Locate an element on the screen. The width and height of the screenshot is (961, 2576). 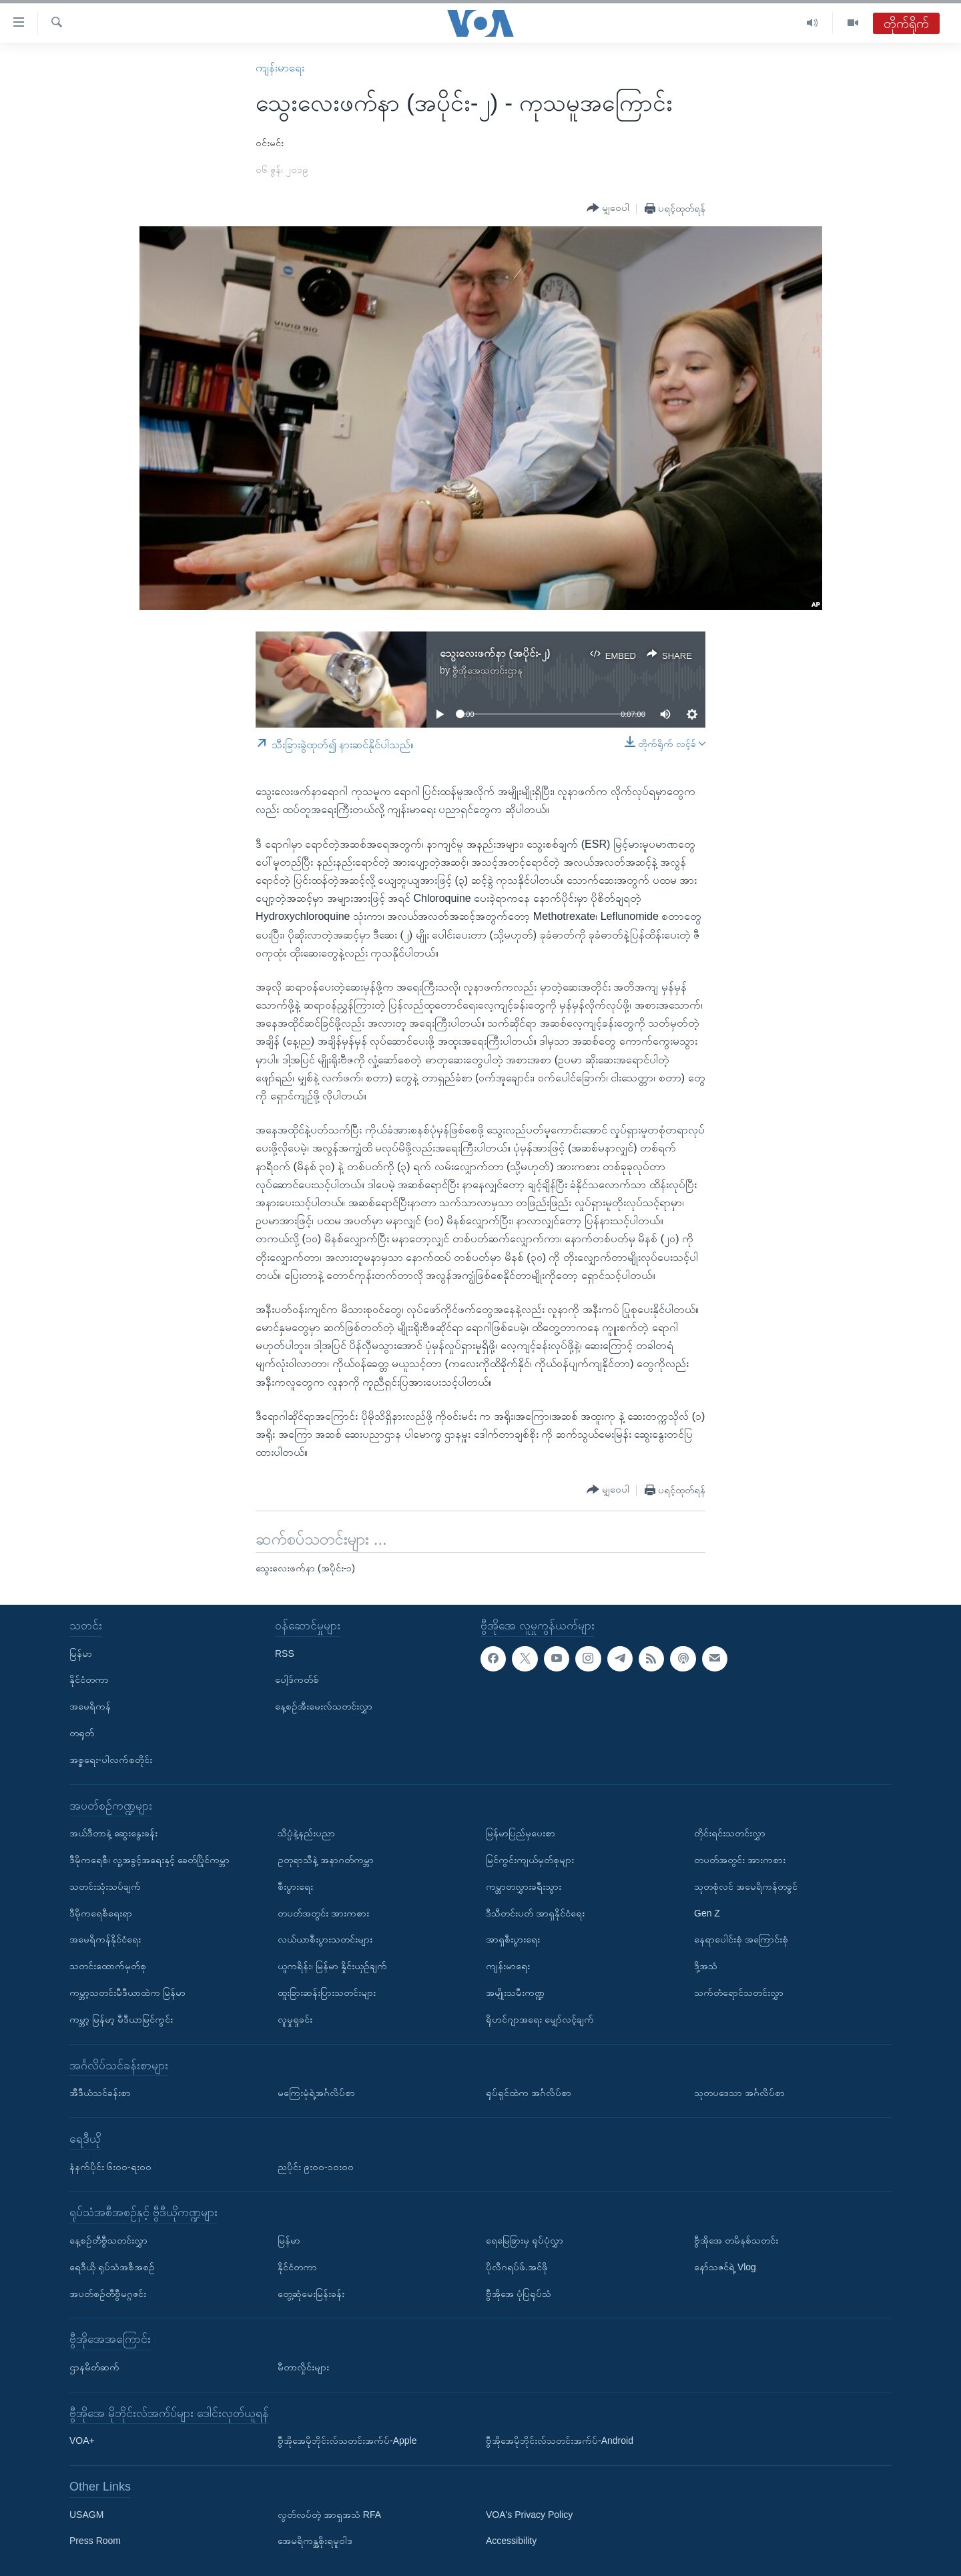
တရုတ် is located at coordinates (81, 1733).